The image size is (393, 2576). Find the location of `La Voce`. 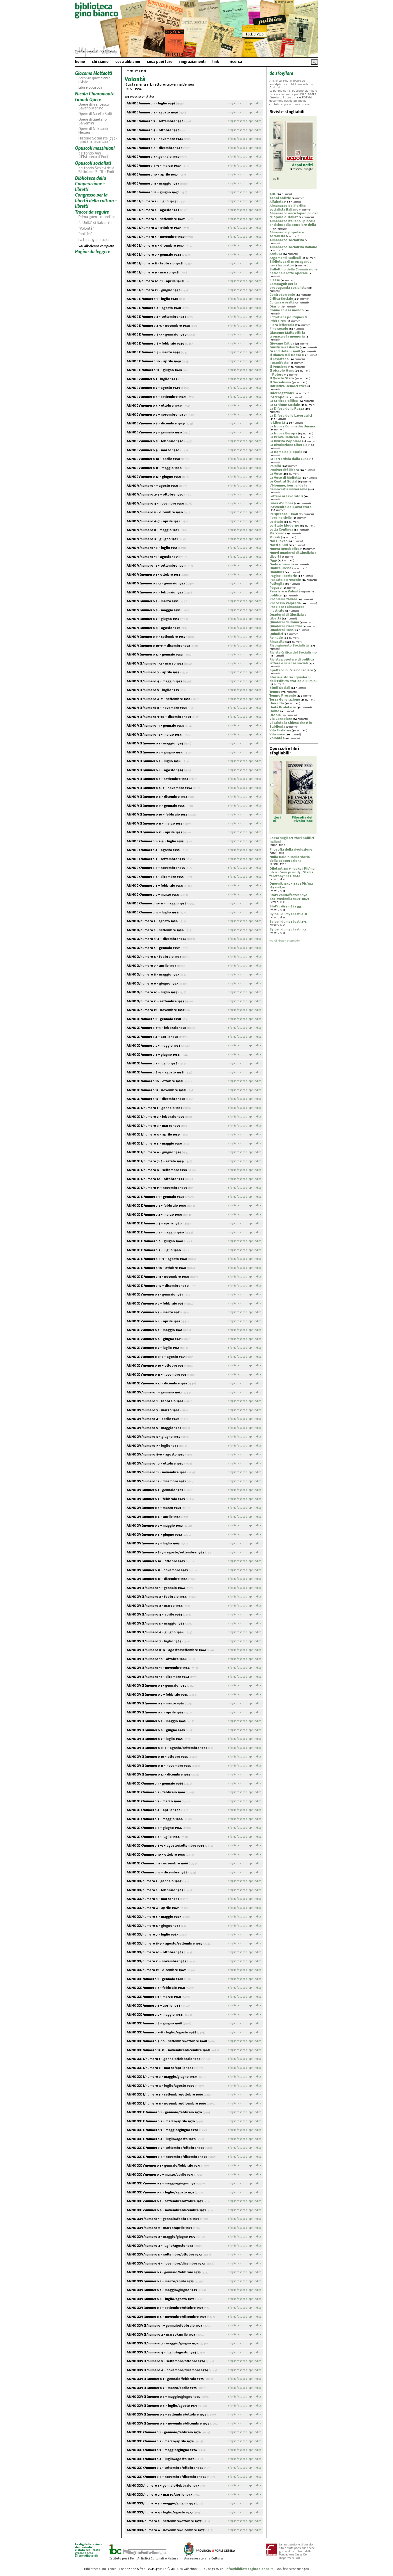

La Voce is located at coordinates (275, 473).